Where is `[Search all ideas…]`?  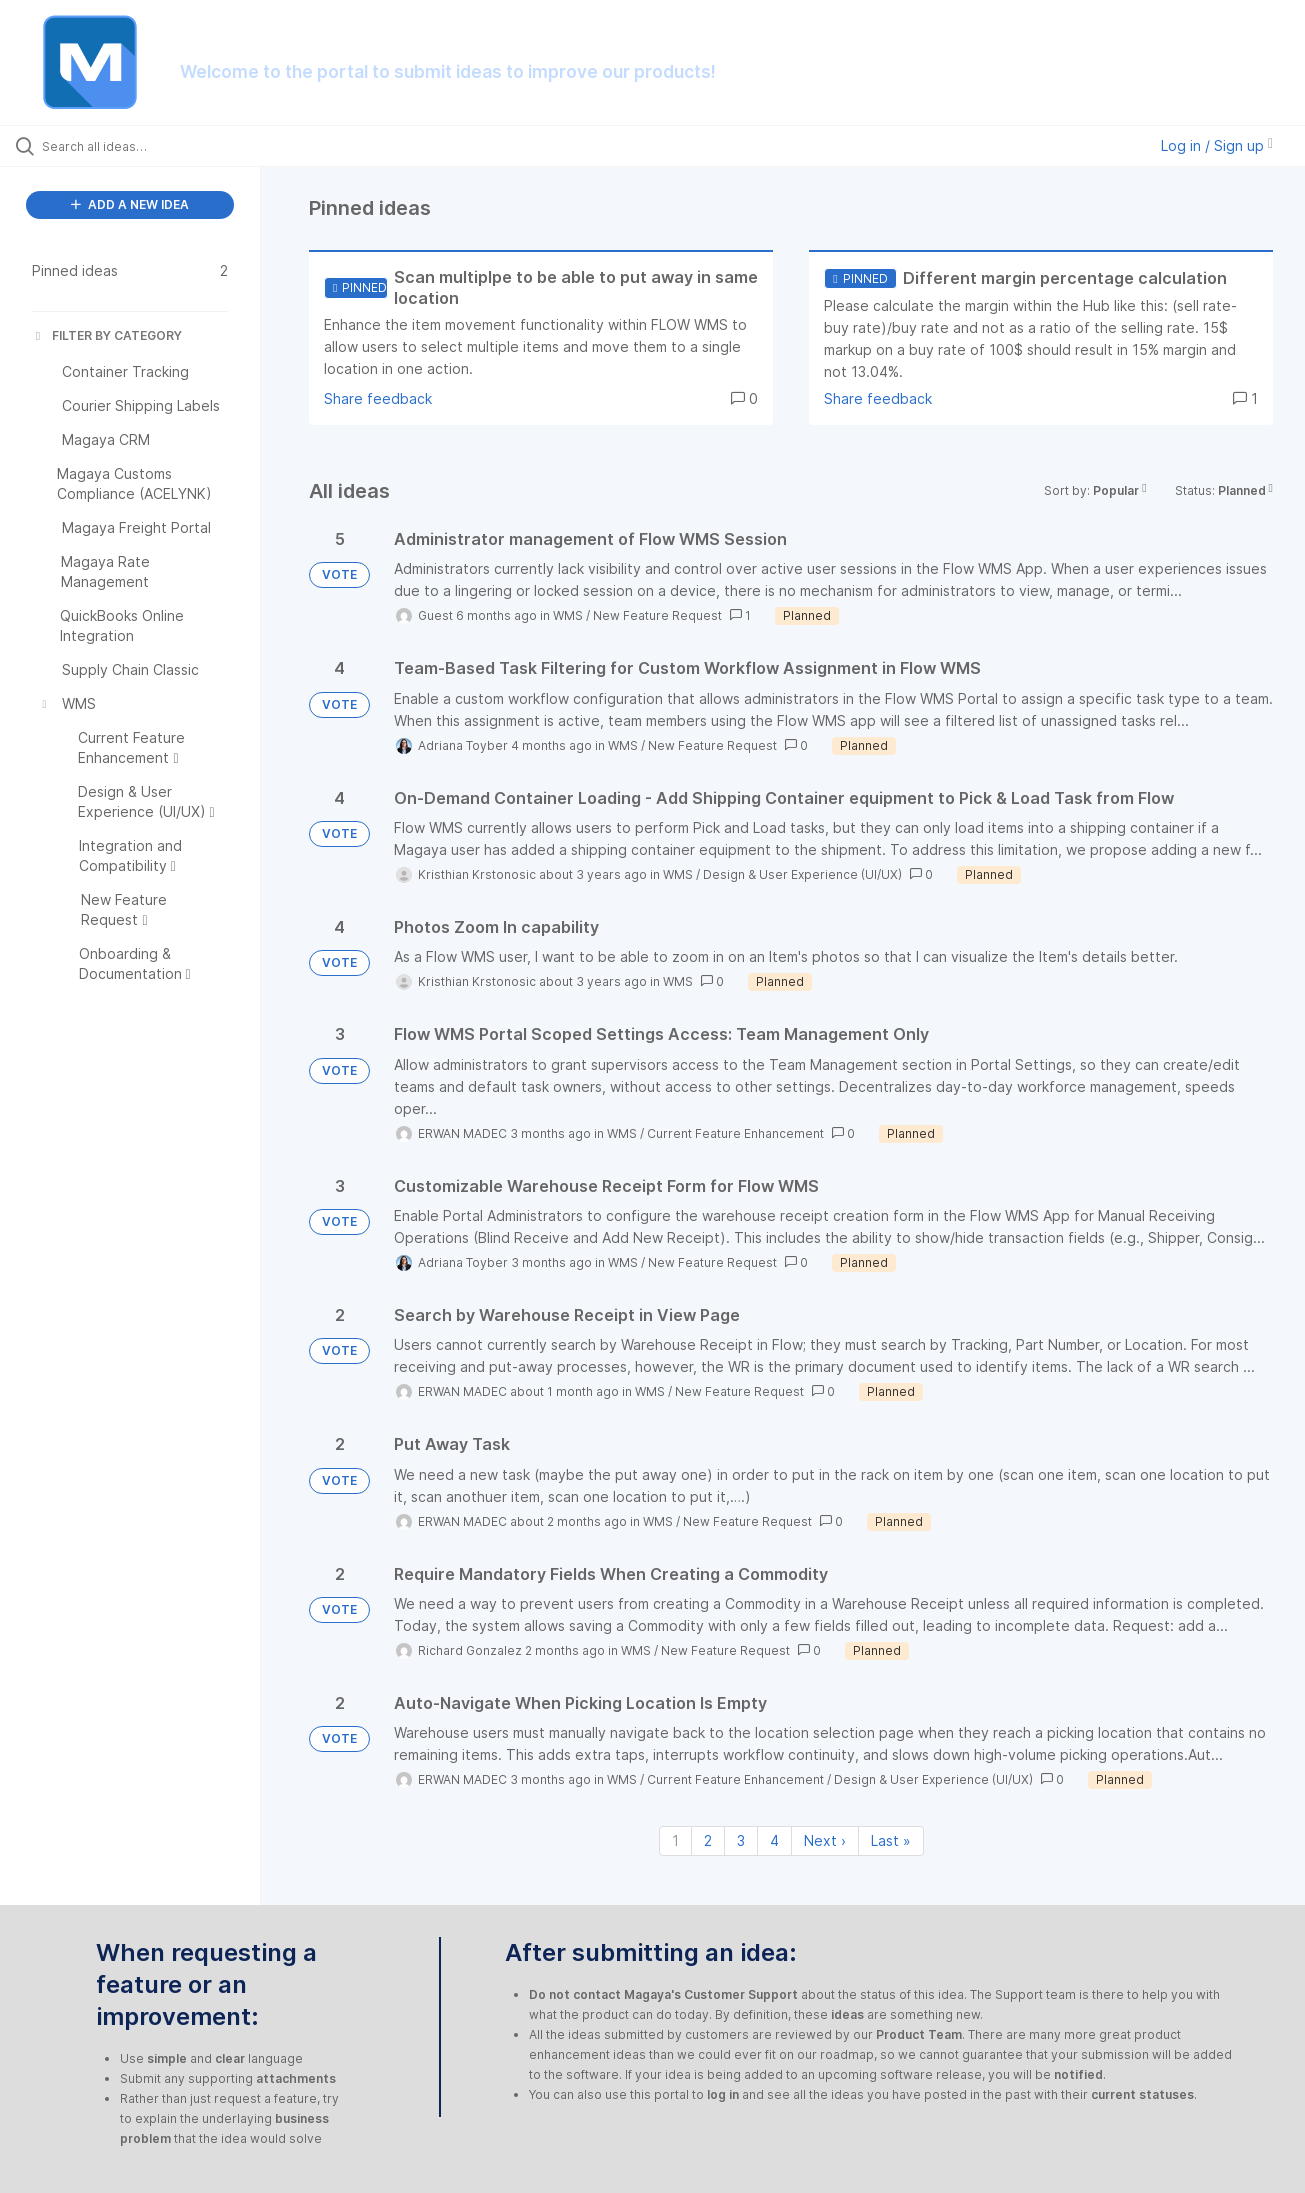 [Search all ideas…] is located at coordinates (155, 146).